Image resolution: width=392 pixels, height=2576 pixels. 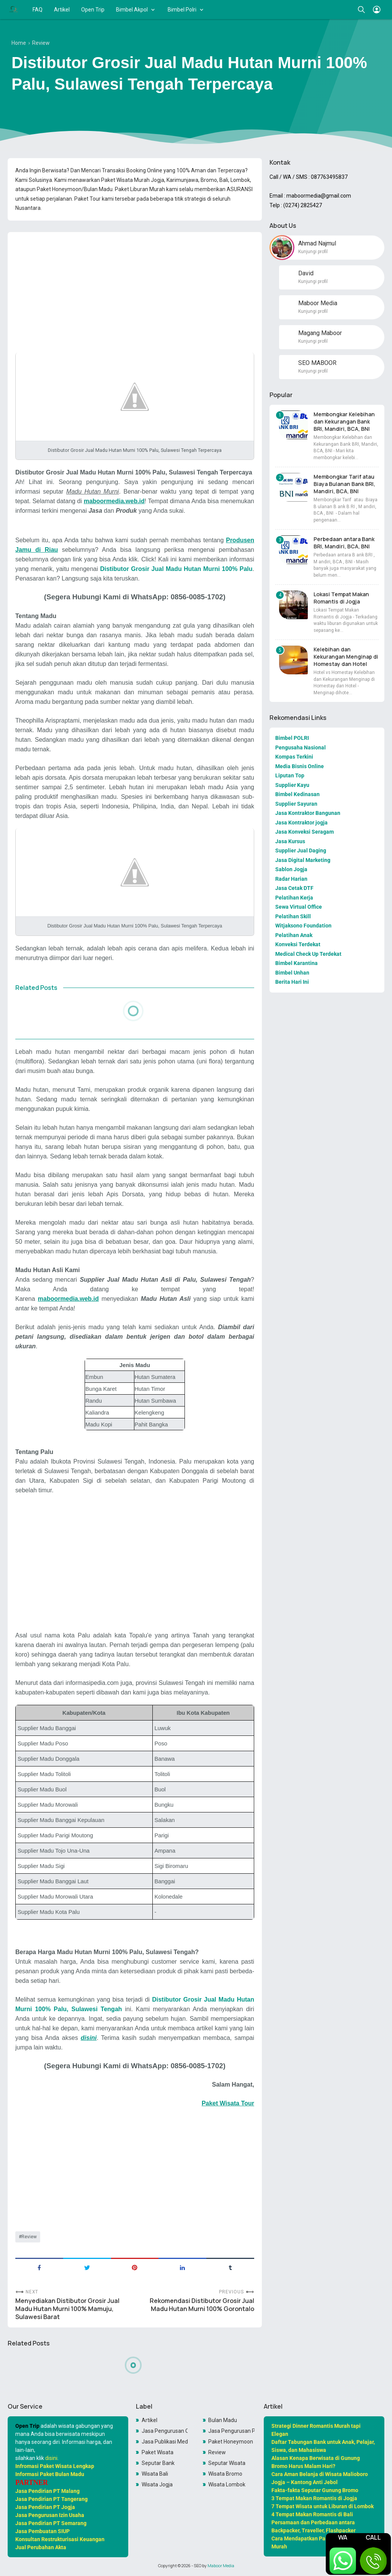 What do you see at coordinates (132, 10) in the screenshot?
I see `Bimbel Akpol` at bounding box center [132, 10].